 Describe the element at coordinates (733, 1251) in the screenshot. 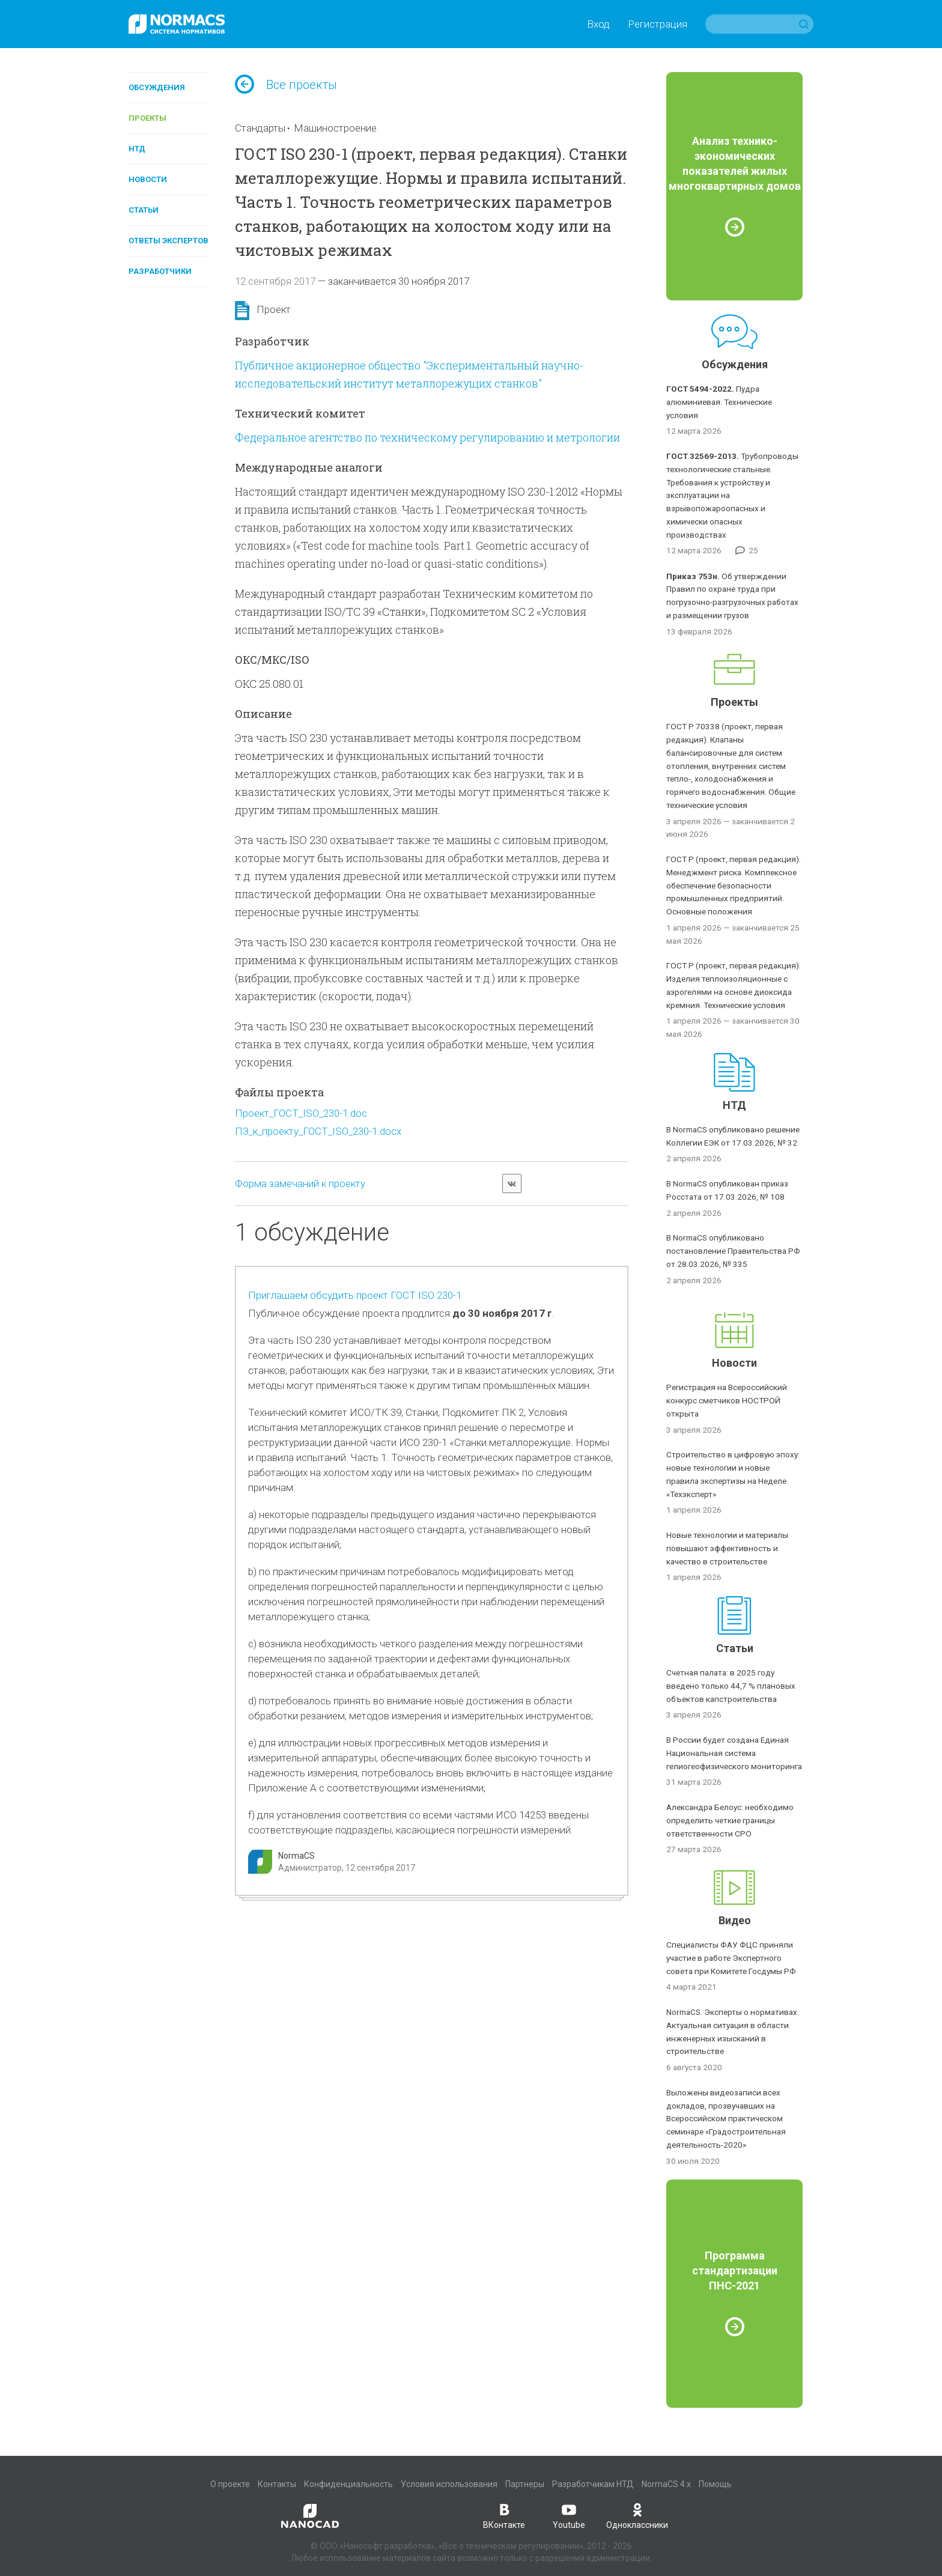

I see `В NormaCS опубликовано постановление Правительства РФ от 28.03.2026, № 335` at that location.